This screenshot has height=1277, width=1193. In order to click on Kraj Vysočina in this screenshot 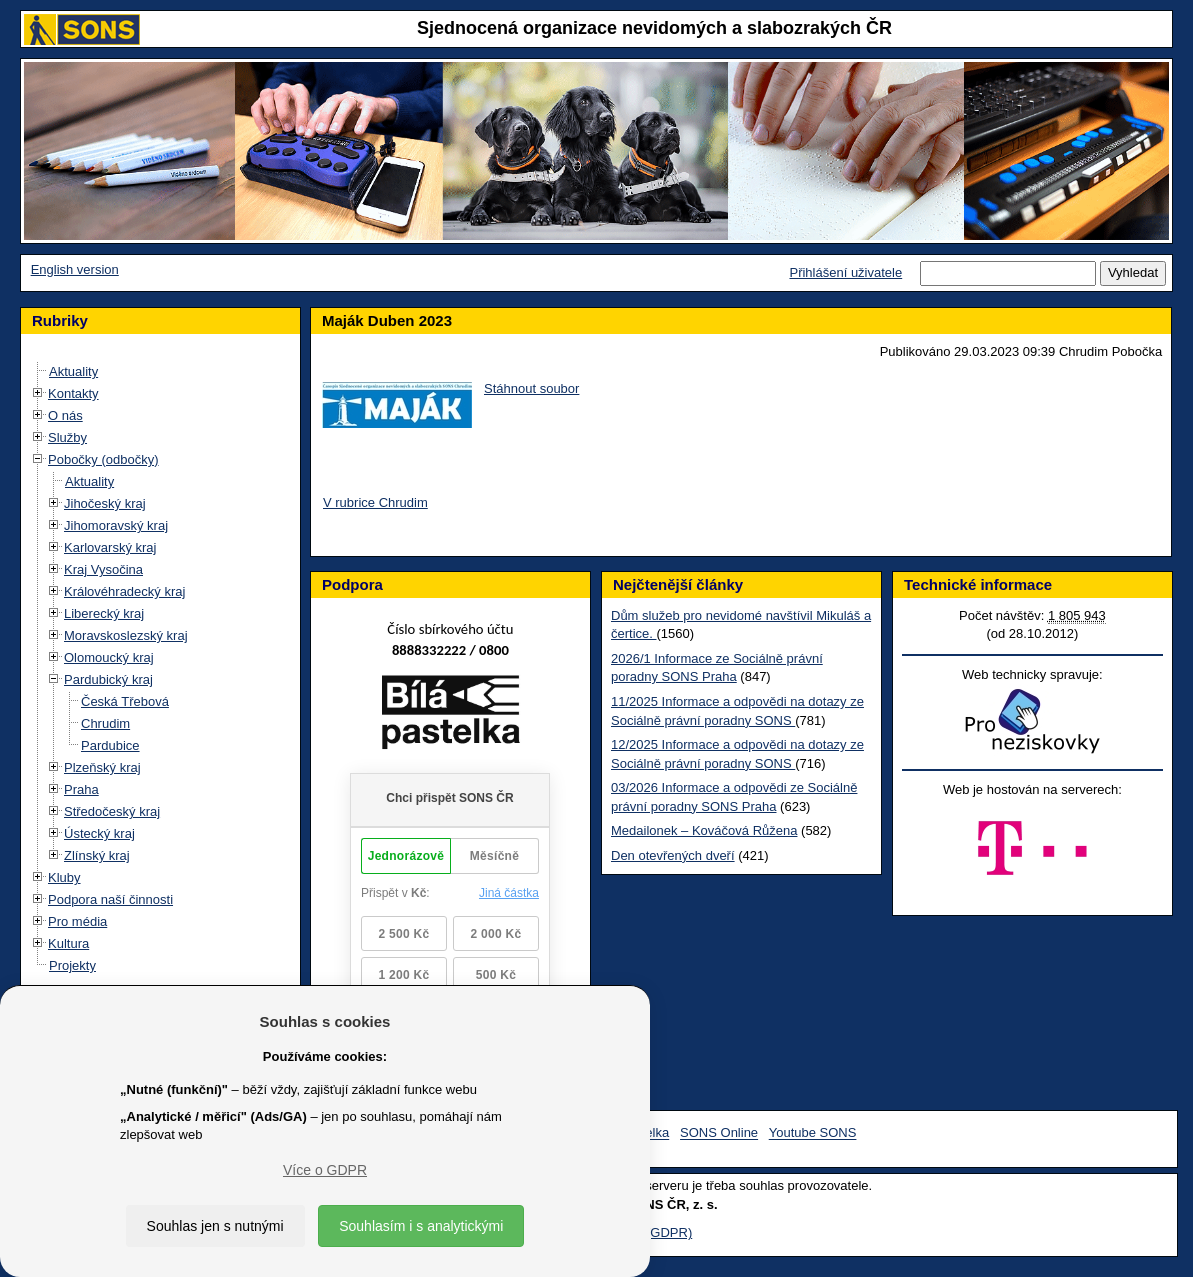, I will do `click(103, 569)`.